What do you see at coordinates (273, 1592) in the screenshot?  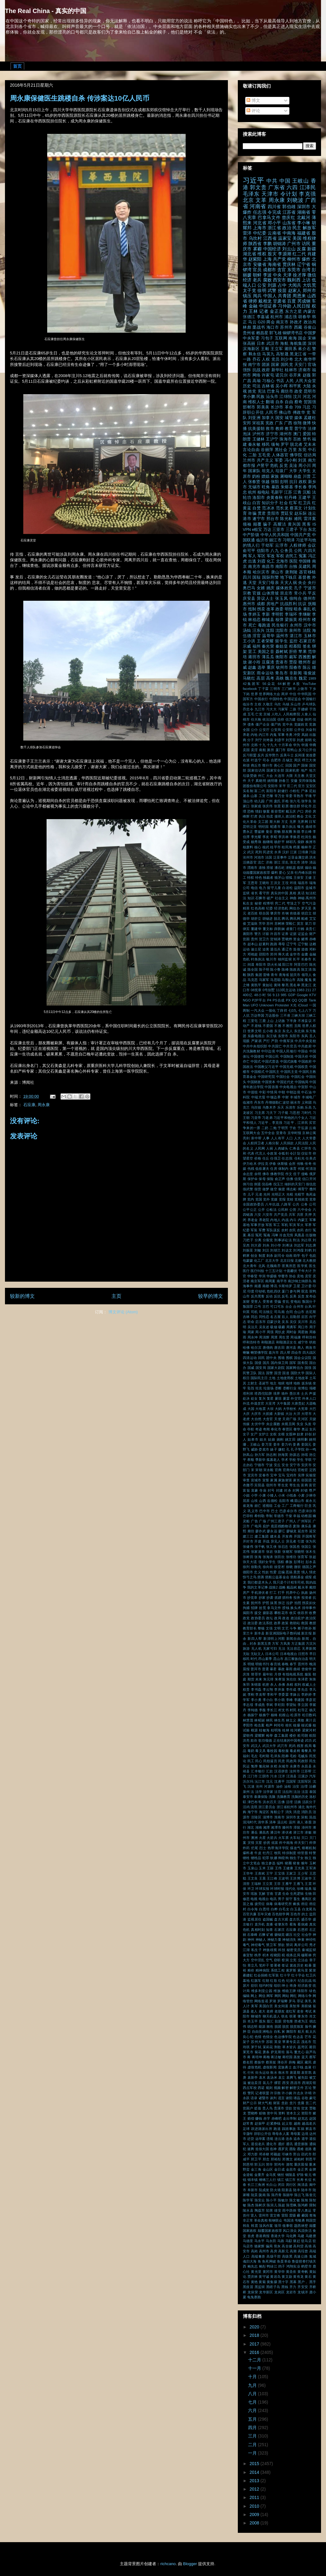 I see `打工` at bounding box center [273, 1592].